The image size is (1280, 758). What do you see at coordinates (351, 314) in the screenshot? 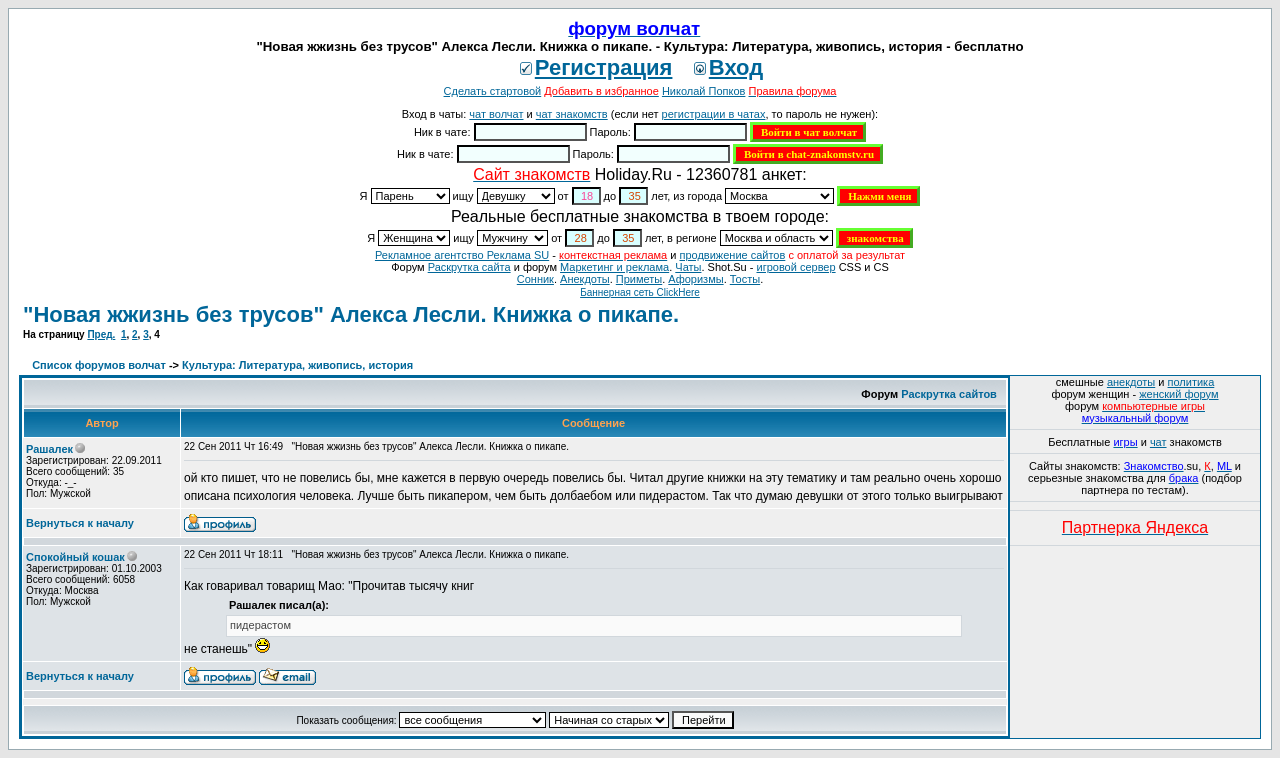
I see `"Новая жжизнь без трусов" Алекса Лесли. Книжка о пикапе.` at bounding box center [351, 314].